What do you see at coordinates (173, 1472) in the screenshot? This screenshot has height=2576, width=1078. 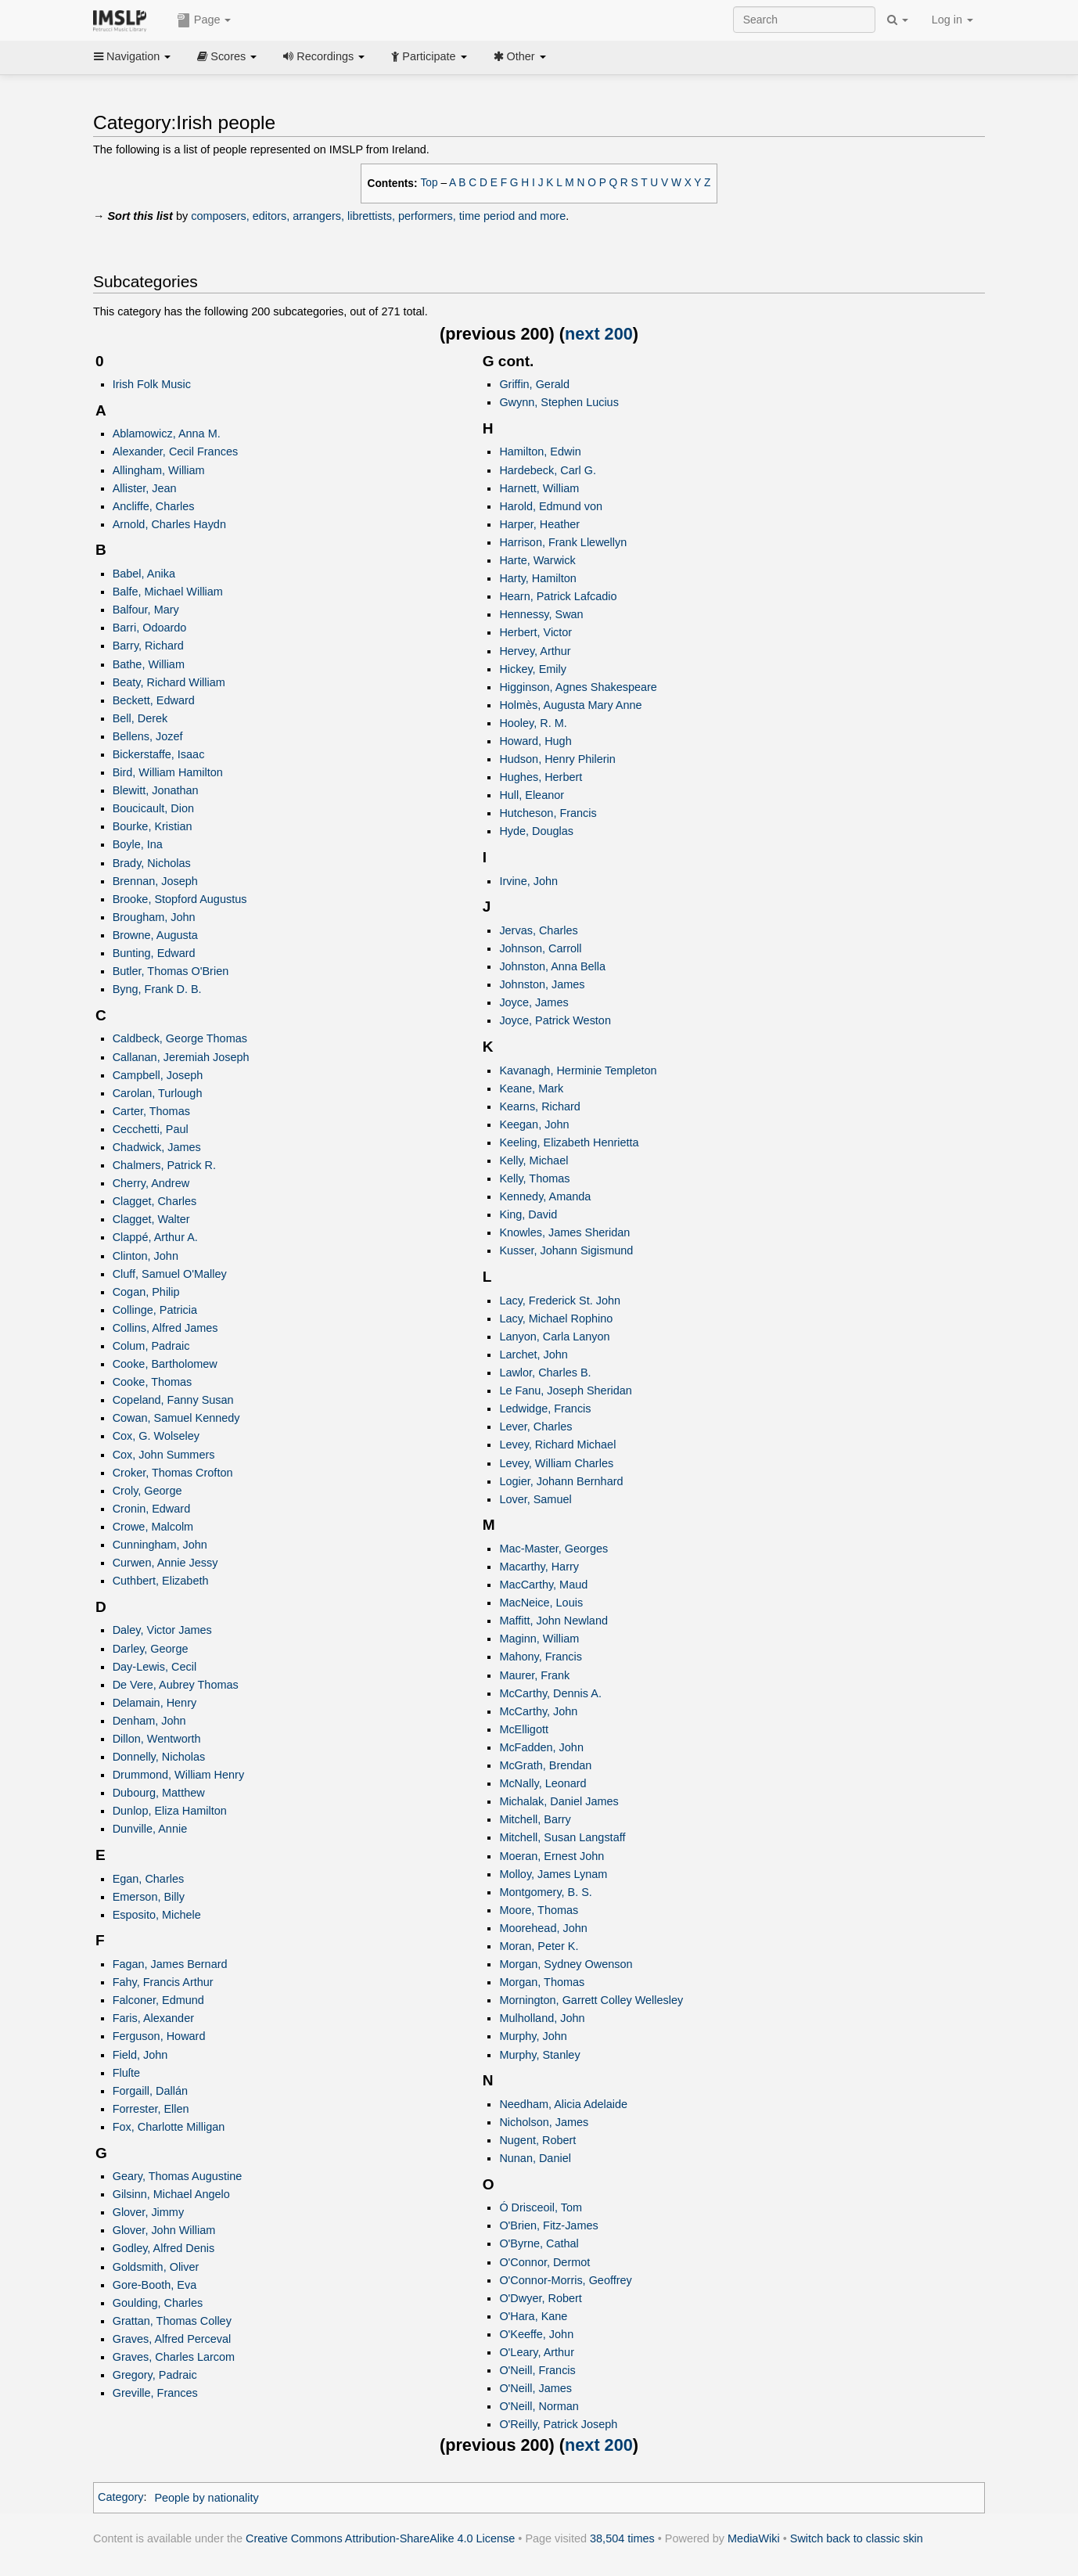 I see `Croker, Thomas Crofton` at bounding box center [173, 1472].